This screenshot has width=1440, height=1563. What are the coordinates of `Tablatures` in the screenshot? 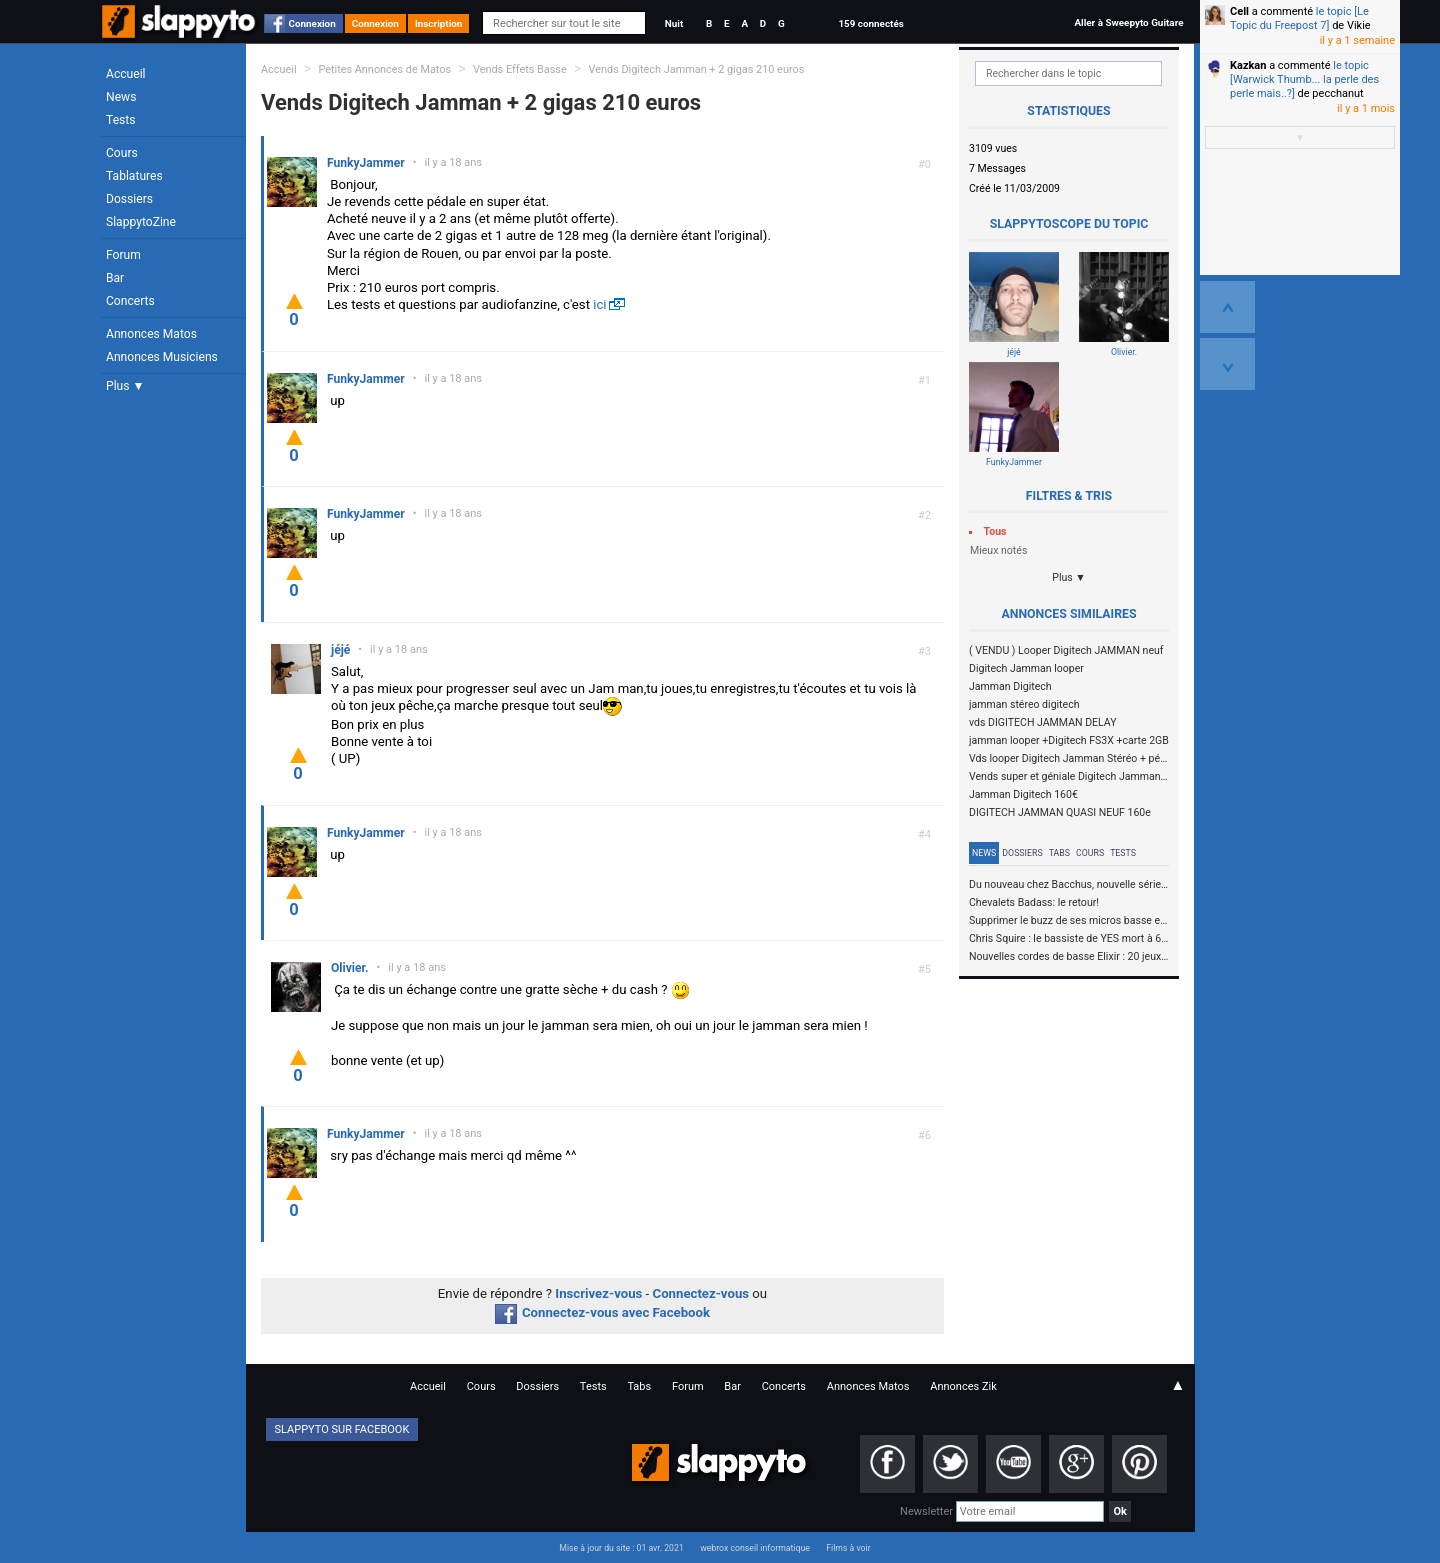 It's located at (134, 176).